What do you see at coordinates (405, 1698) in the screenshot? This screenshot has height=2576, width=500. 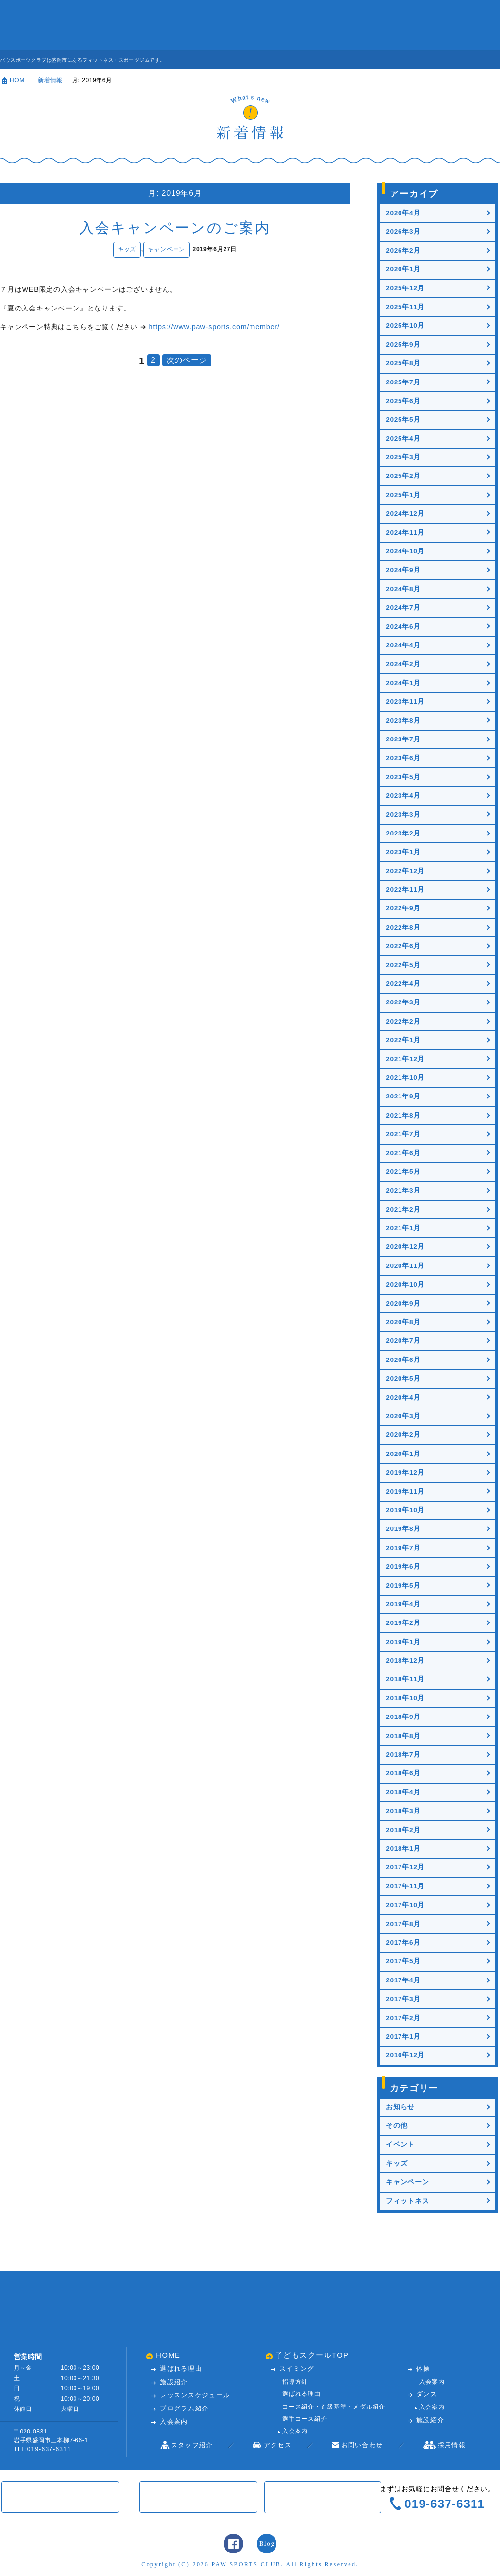 I see `2018年10月` at bounding box center [405, 1698].